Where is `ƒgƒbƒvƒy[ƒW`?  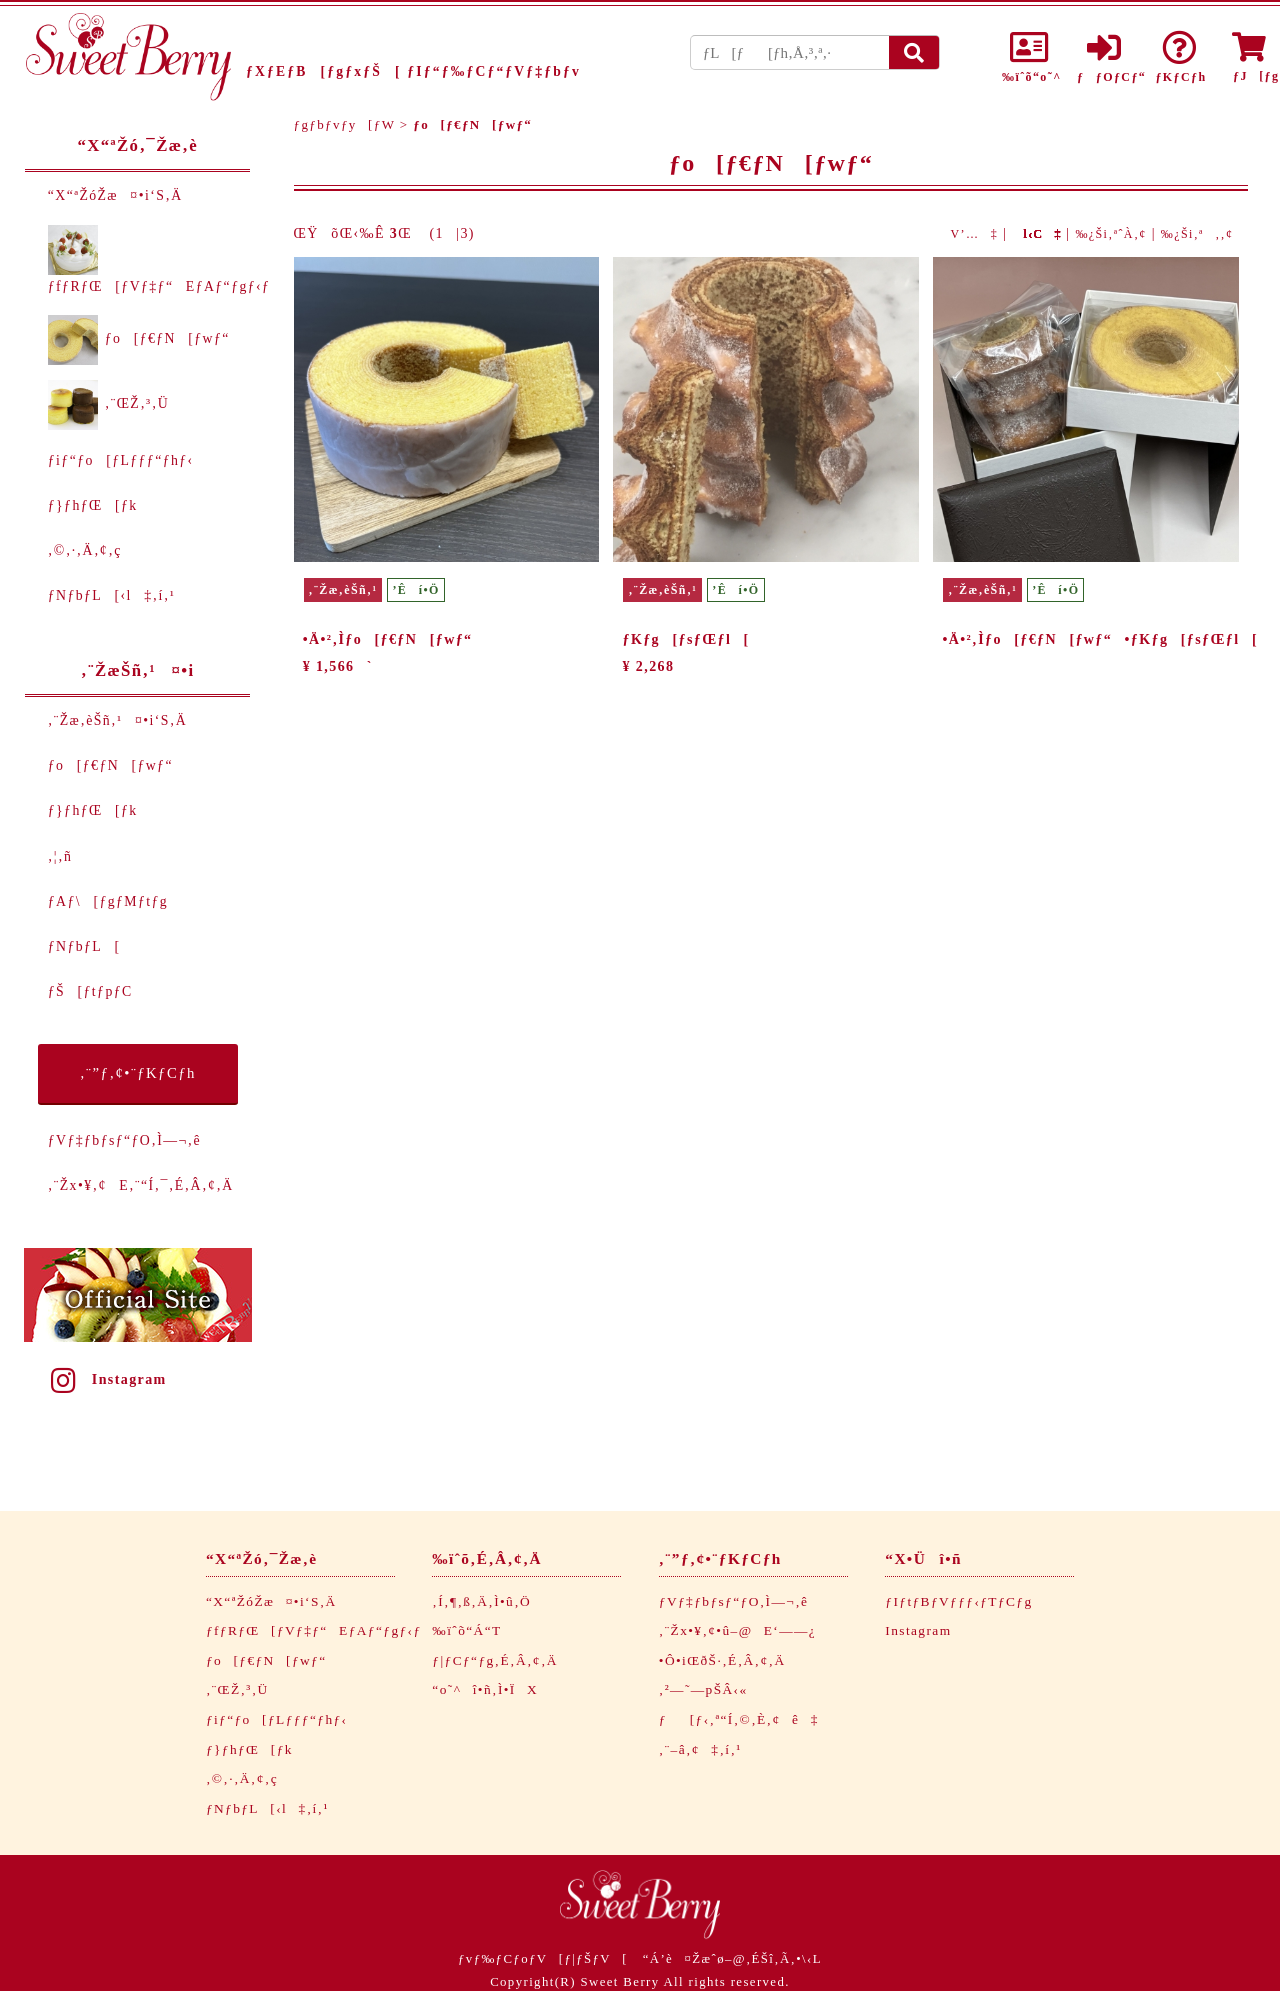
ƒgƒbƒvƒy[ƒW is located at coordinates (345, 124).